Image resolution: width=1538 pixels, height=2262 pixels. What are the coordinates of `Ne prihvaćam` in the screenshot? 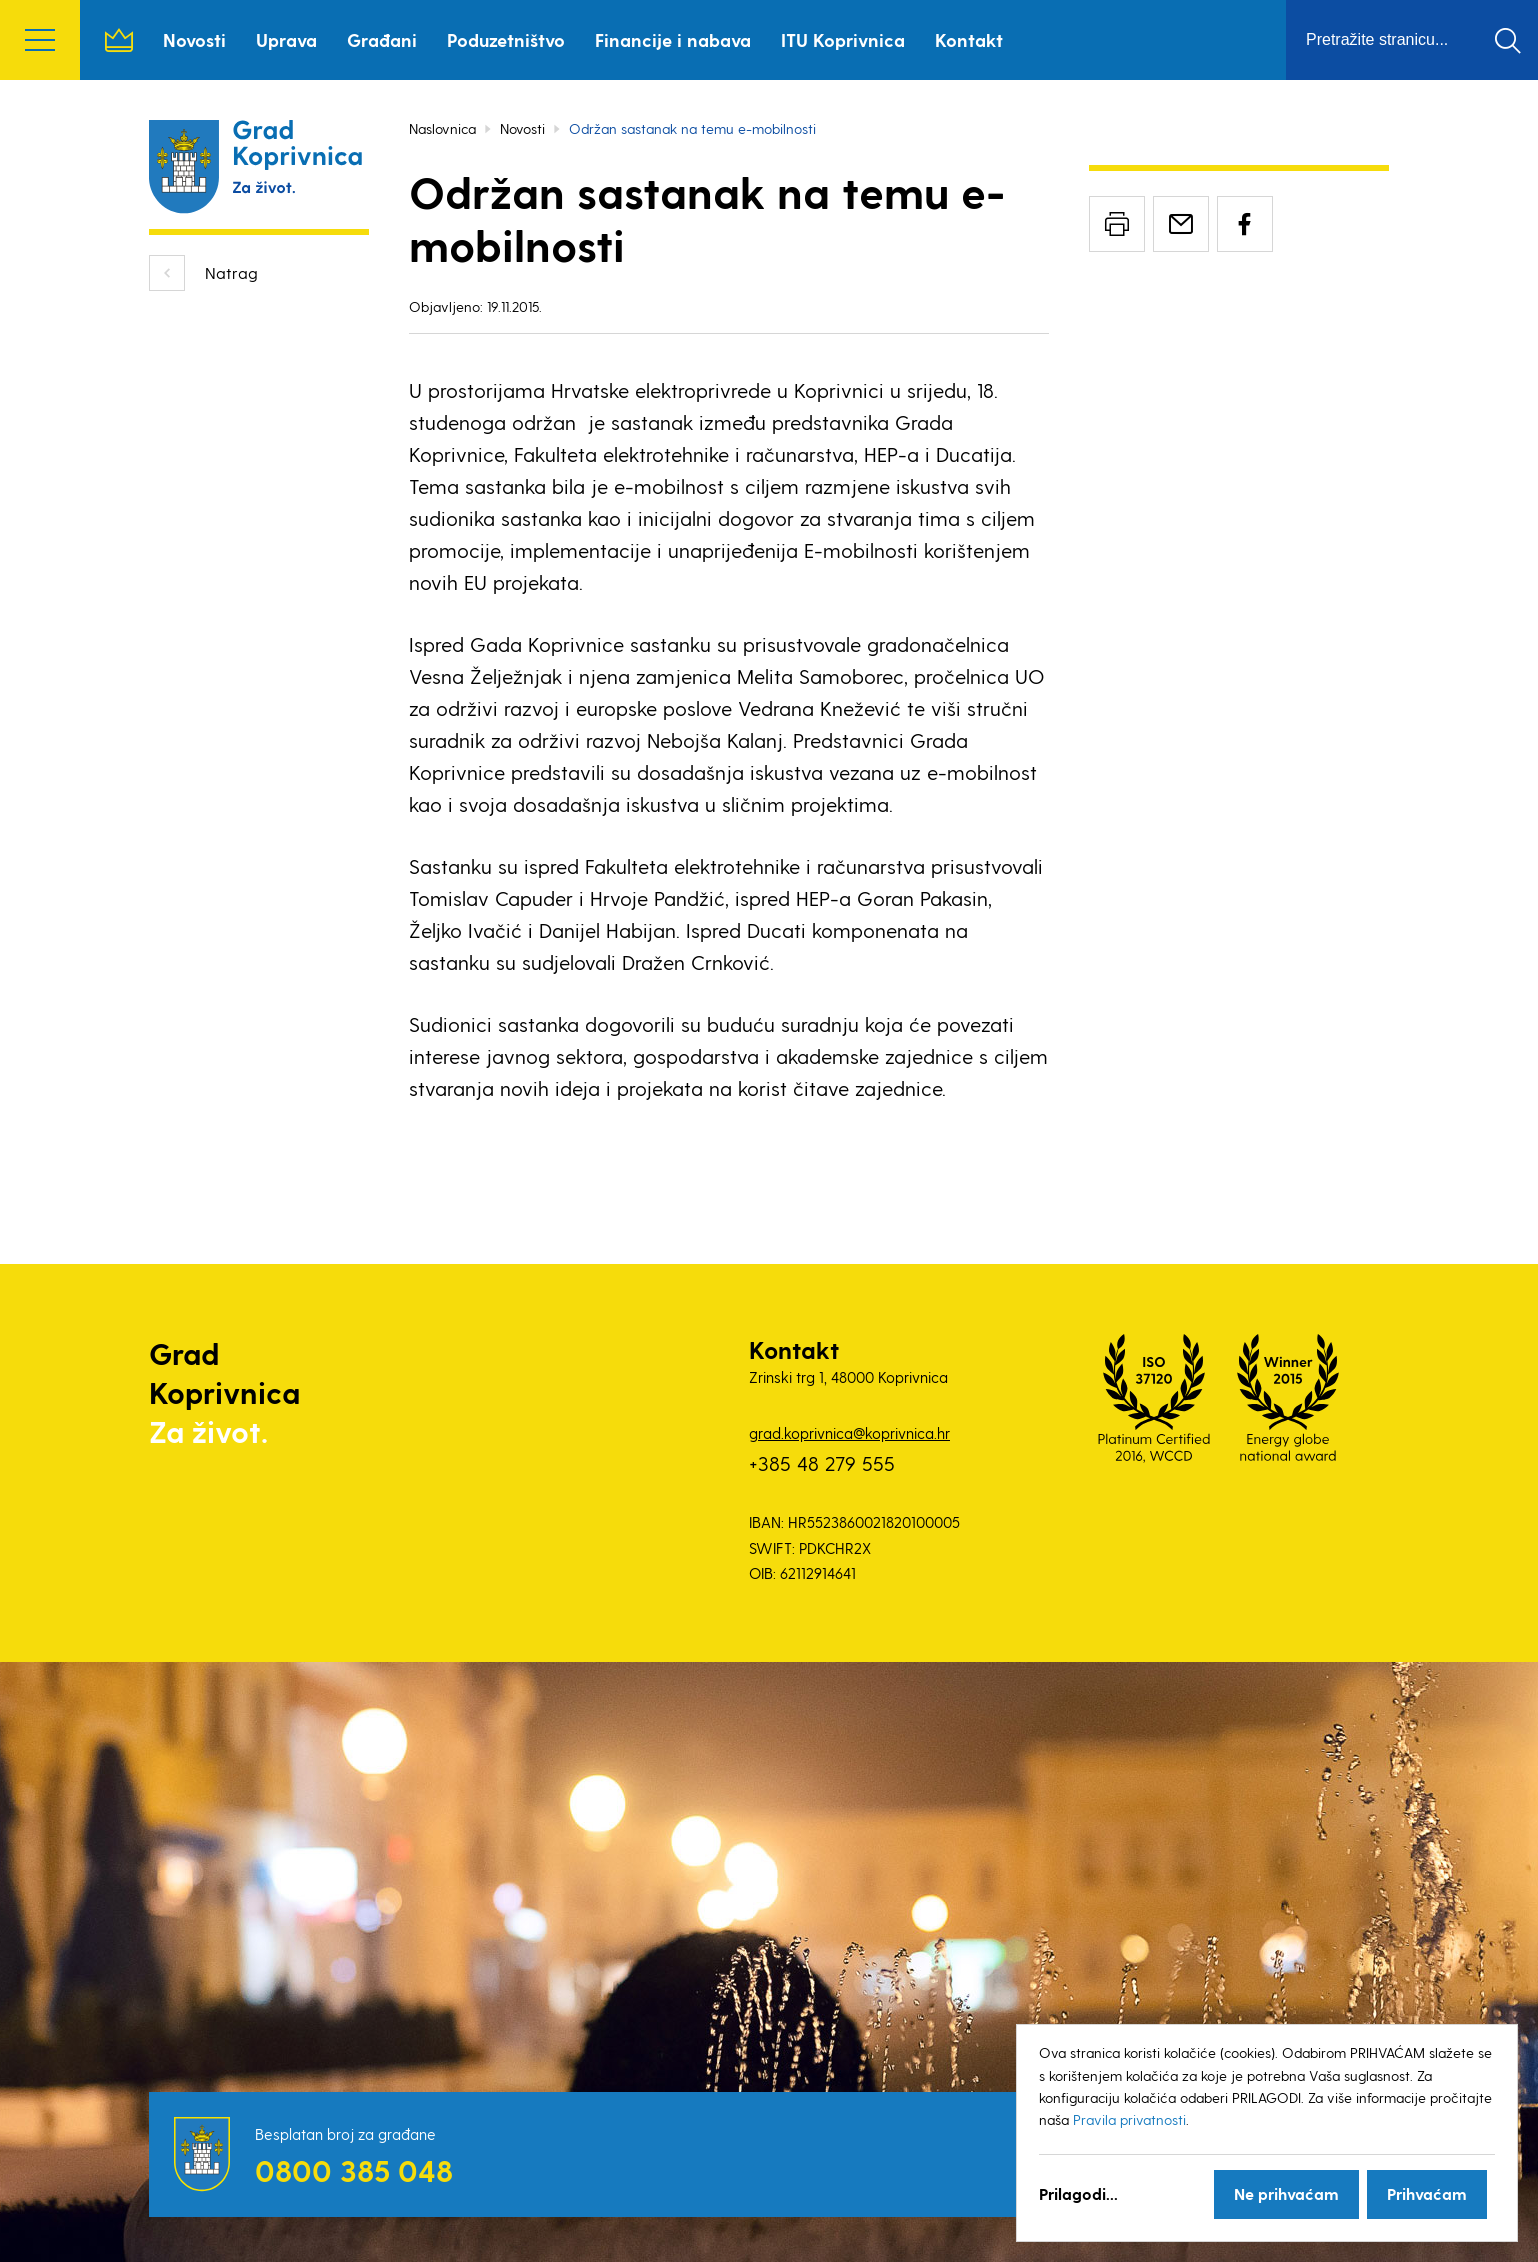 It's located at (1286, 2193).